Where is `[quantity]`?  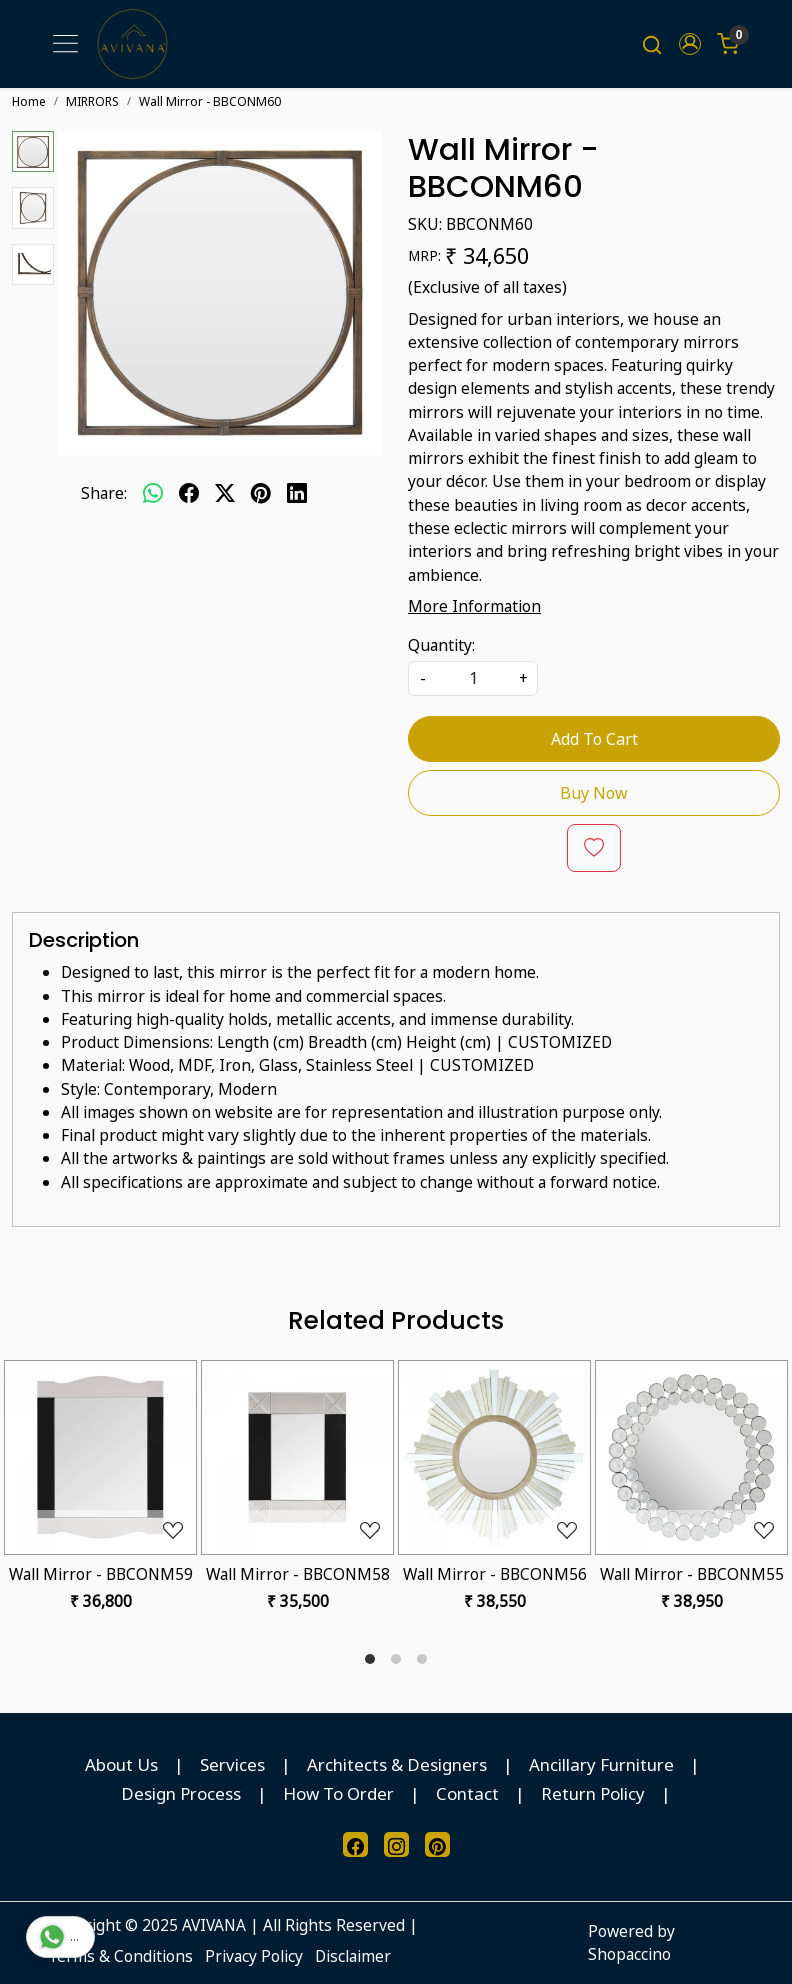
[quantity] is located at coordinates (473, 678).